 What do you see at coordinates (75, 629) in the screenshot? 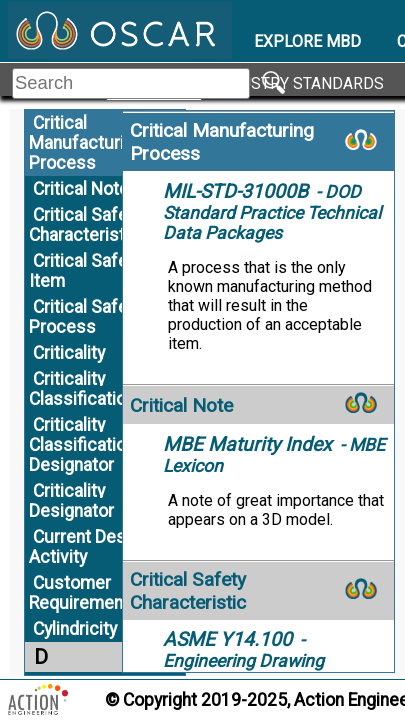
I see `Cylindricity` at bounding box center [75, 629].